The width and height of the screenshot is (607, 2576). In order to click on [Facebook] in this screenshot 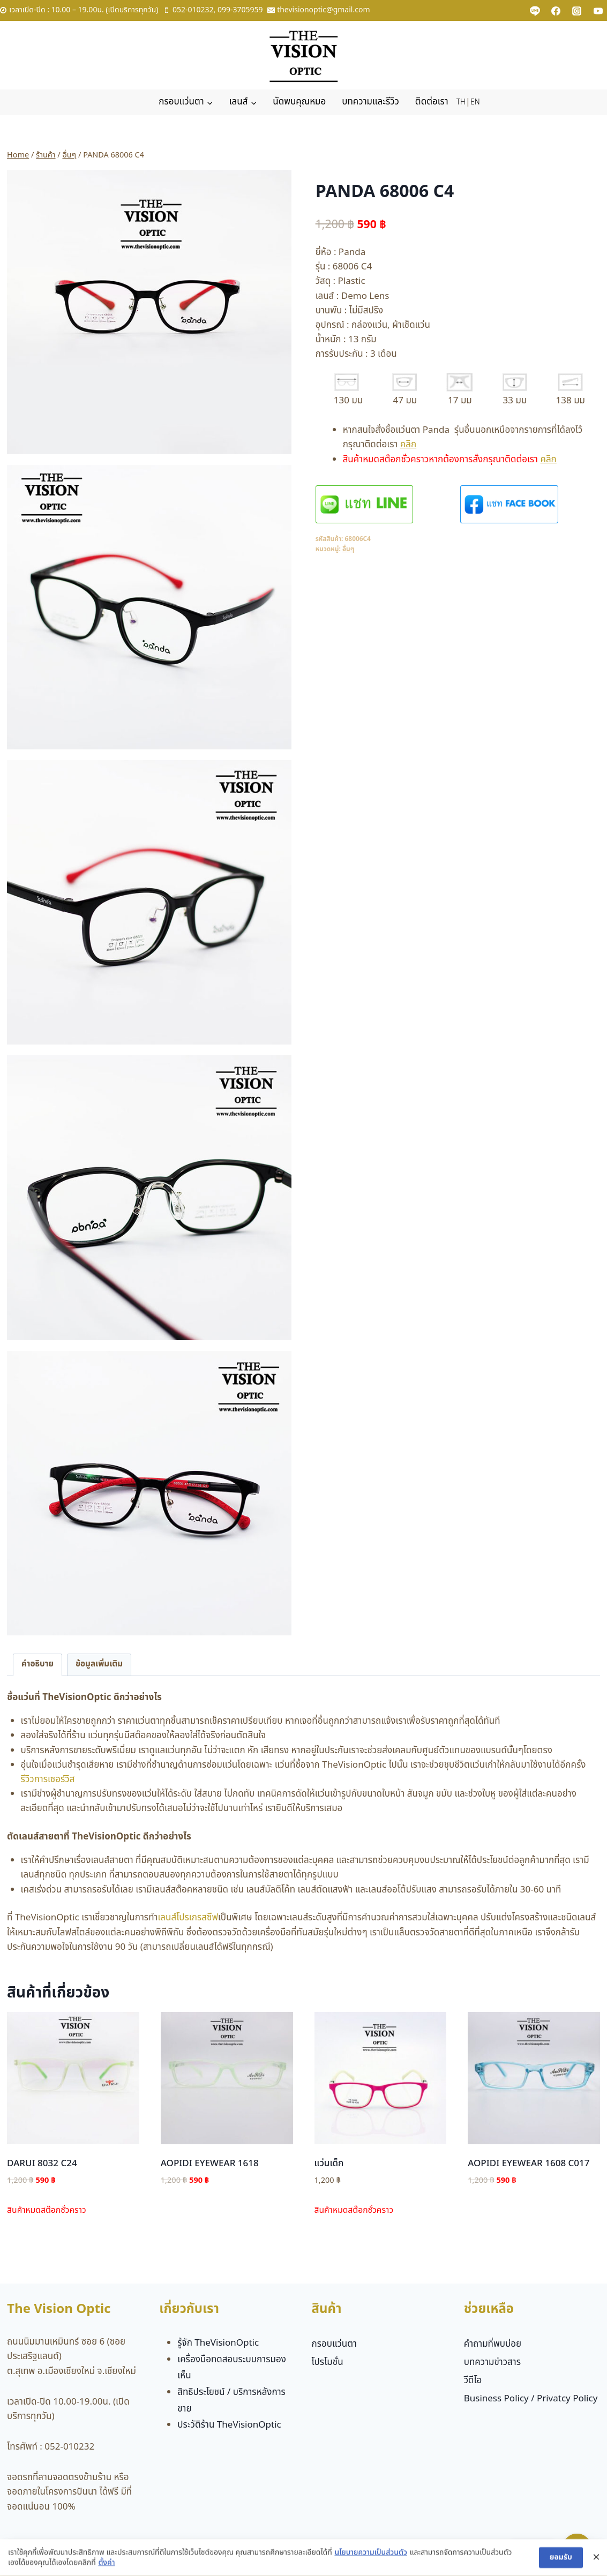, I will do `click(556, 11)`.